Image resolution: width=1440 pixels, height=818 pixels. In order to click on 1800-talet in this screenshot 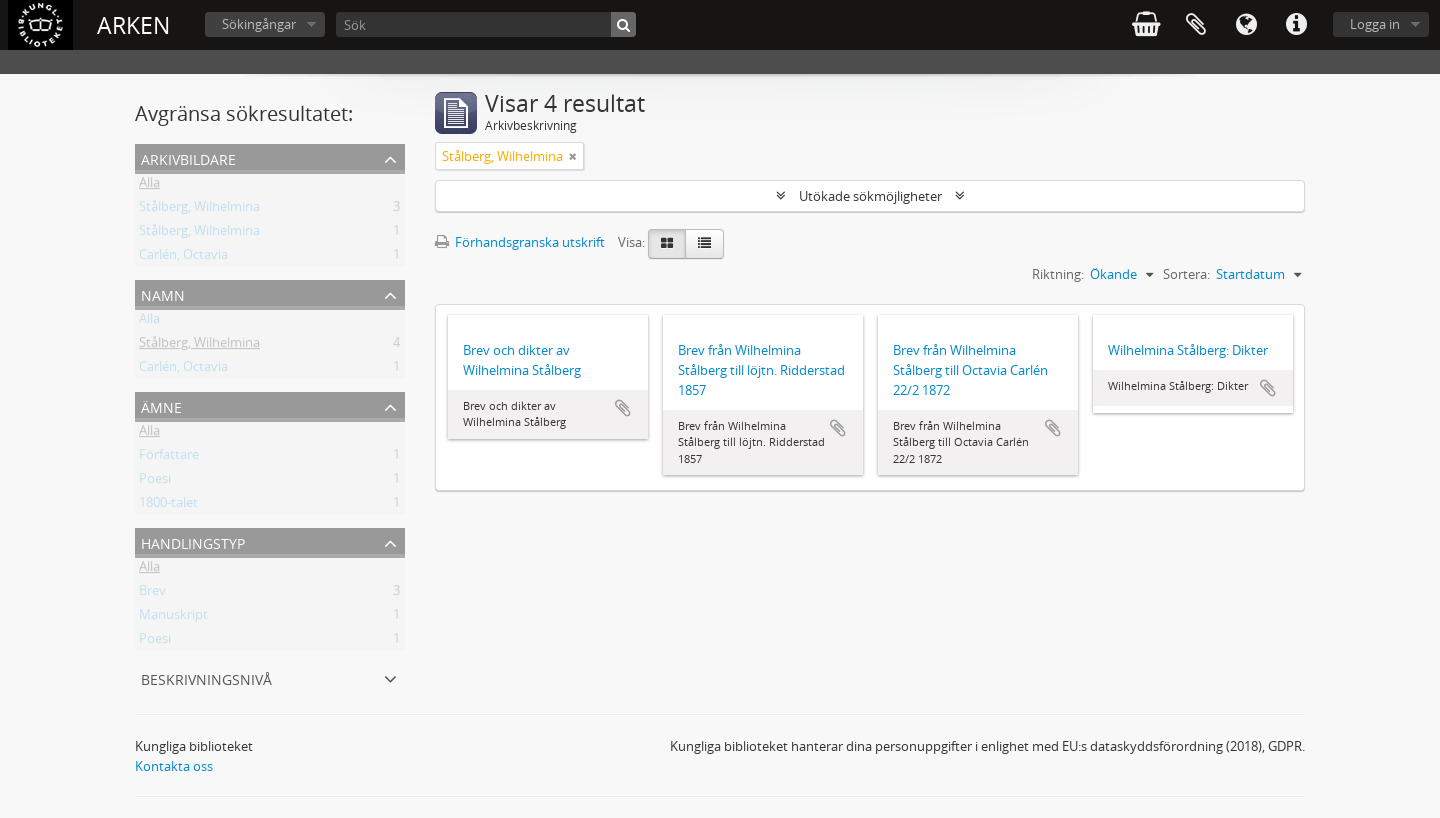, I will do `click(168, 506)`.